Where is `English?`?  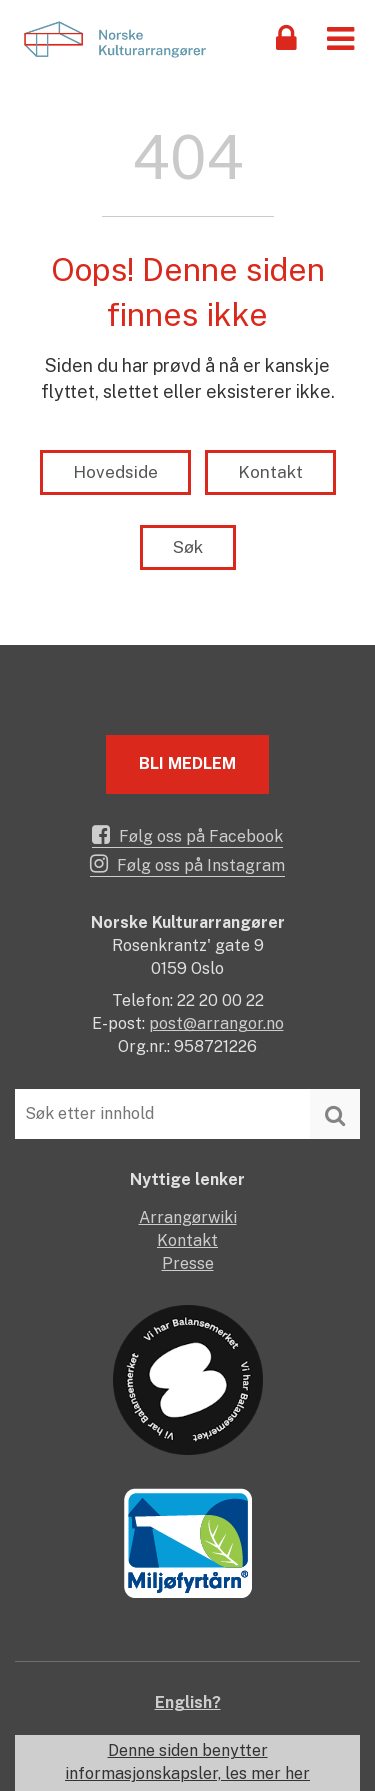 English? is located at coordinates (188, 1702).